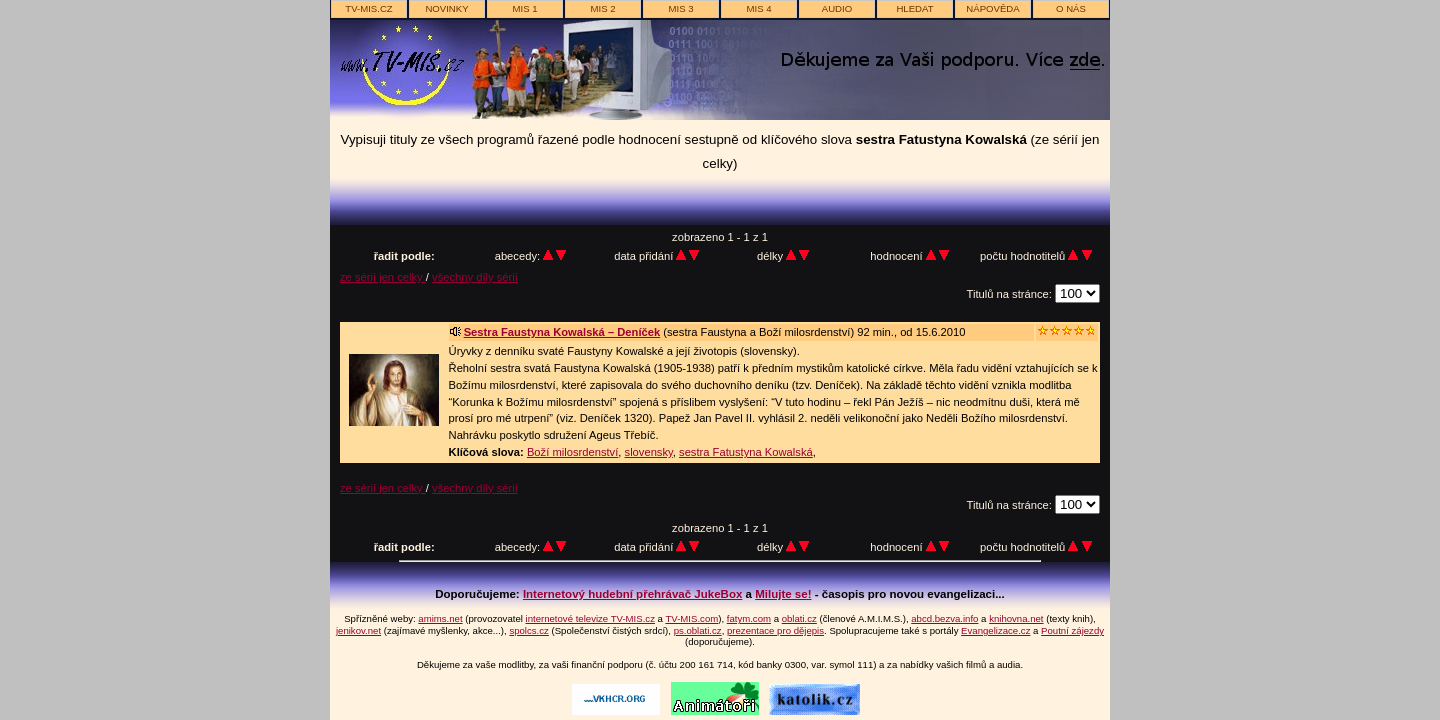 This screenshot has height=720, width=1440. Describe the element at coordinates (446, 8) in the screenshot. I see `novinky` at that location.